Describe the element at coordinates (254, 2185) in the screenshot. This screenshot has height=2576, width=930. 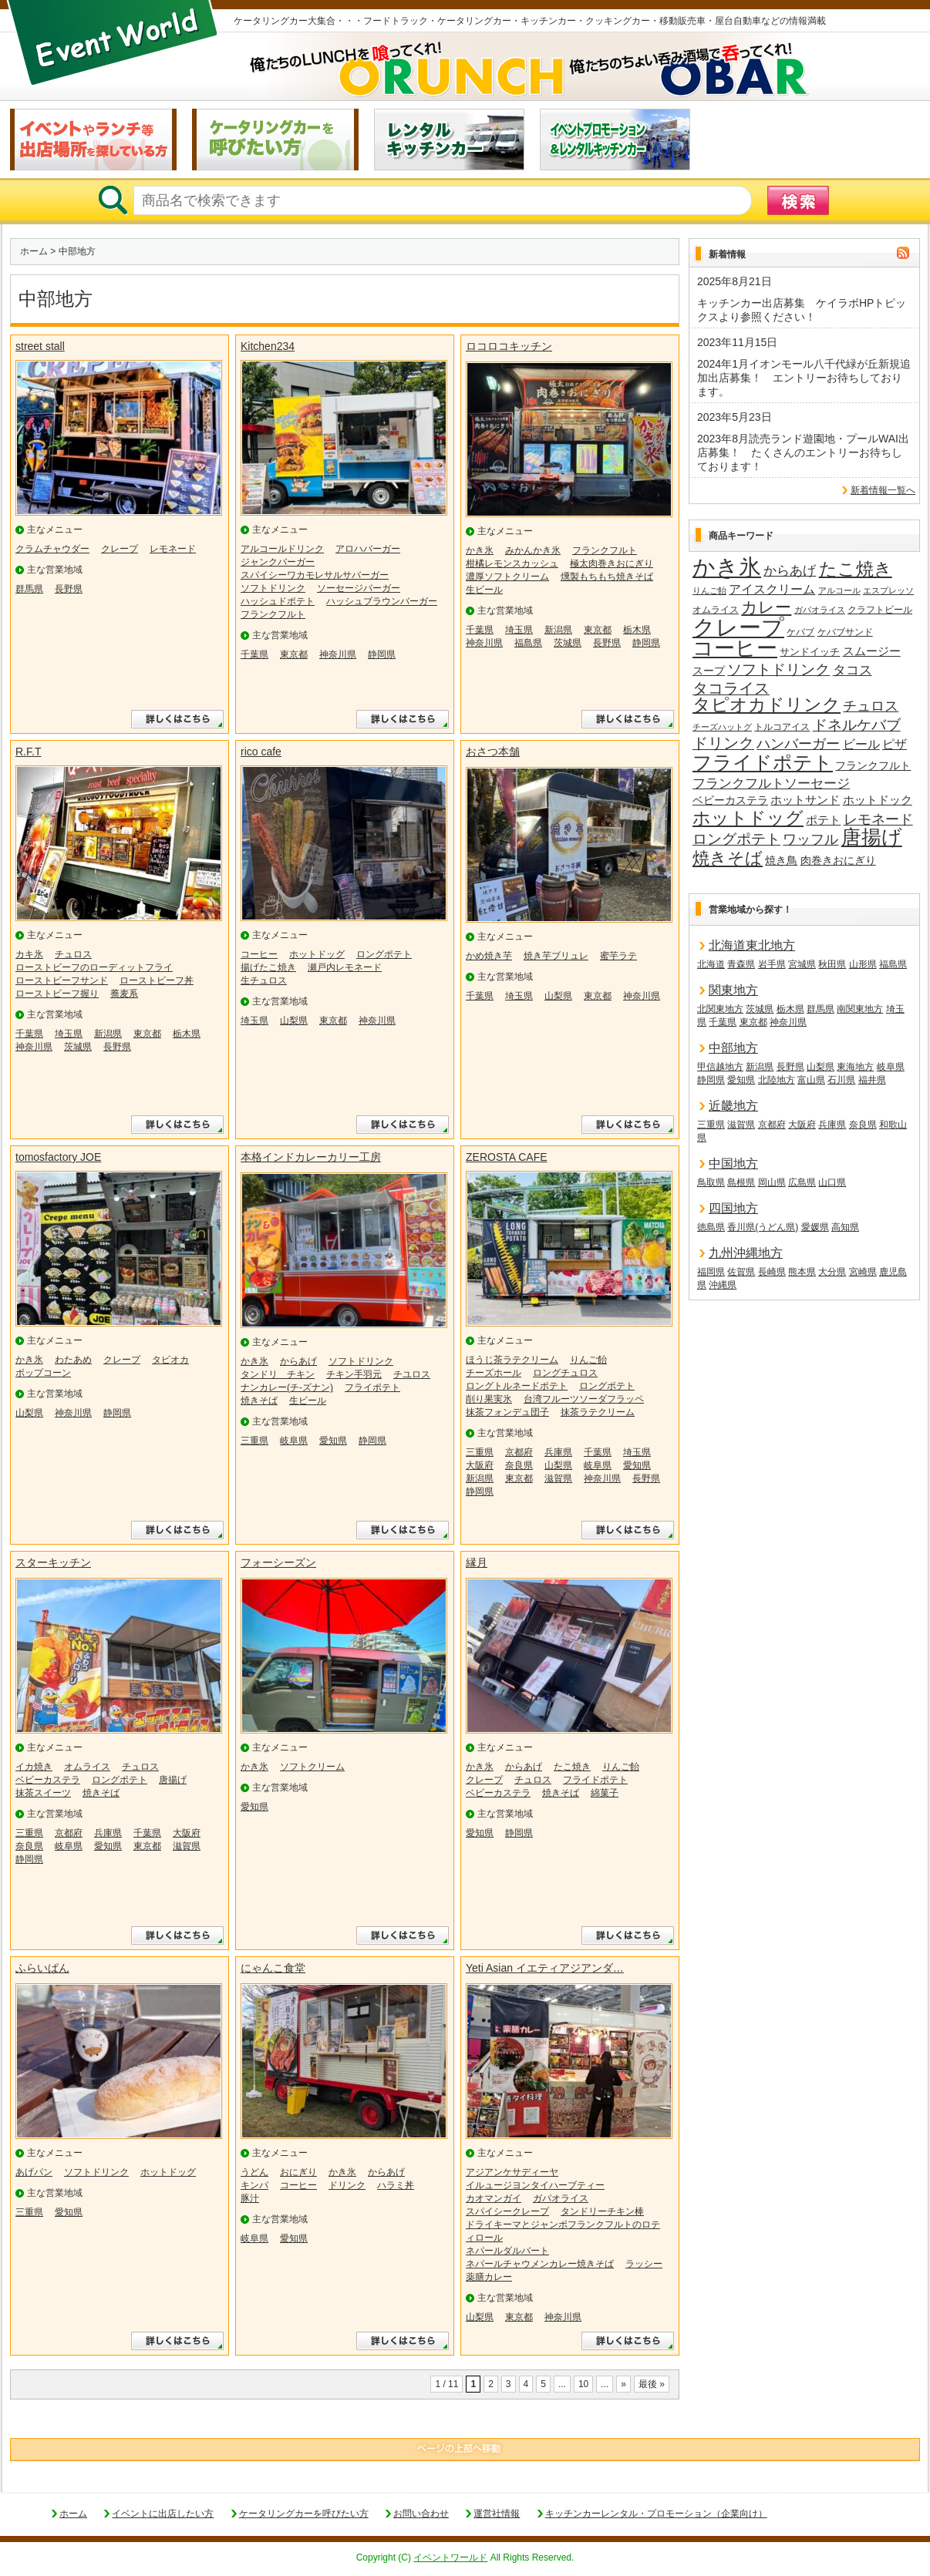
I see `キンパ` at that location.